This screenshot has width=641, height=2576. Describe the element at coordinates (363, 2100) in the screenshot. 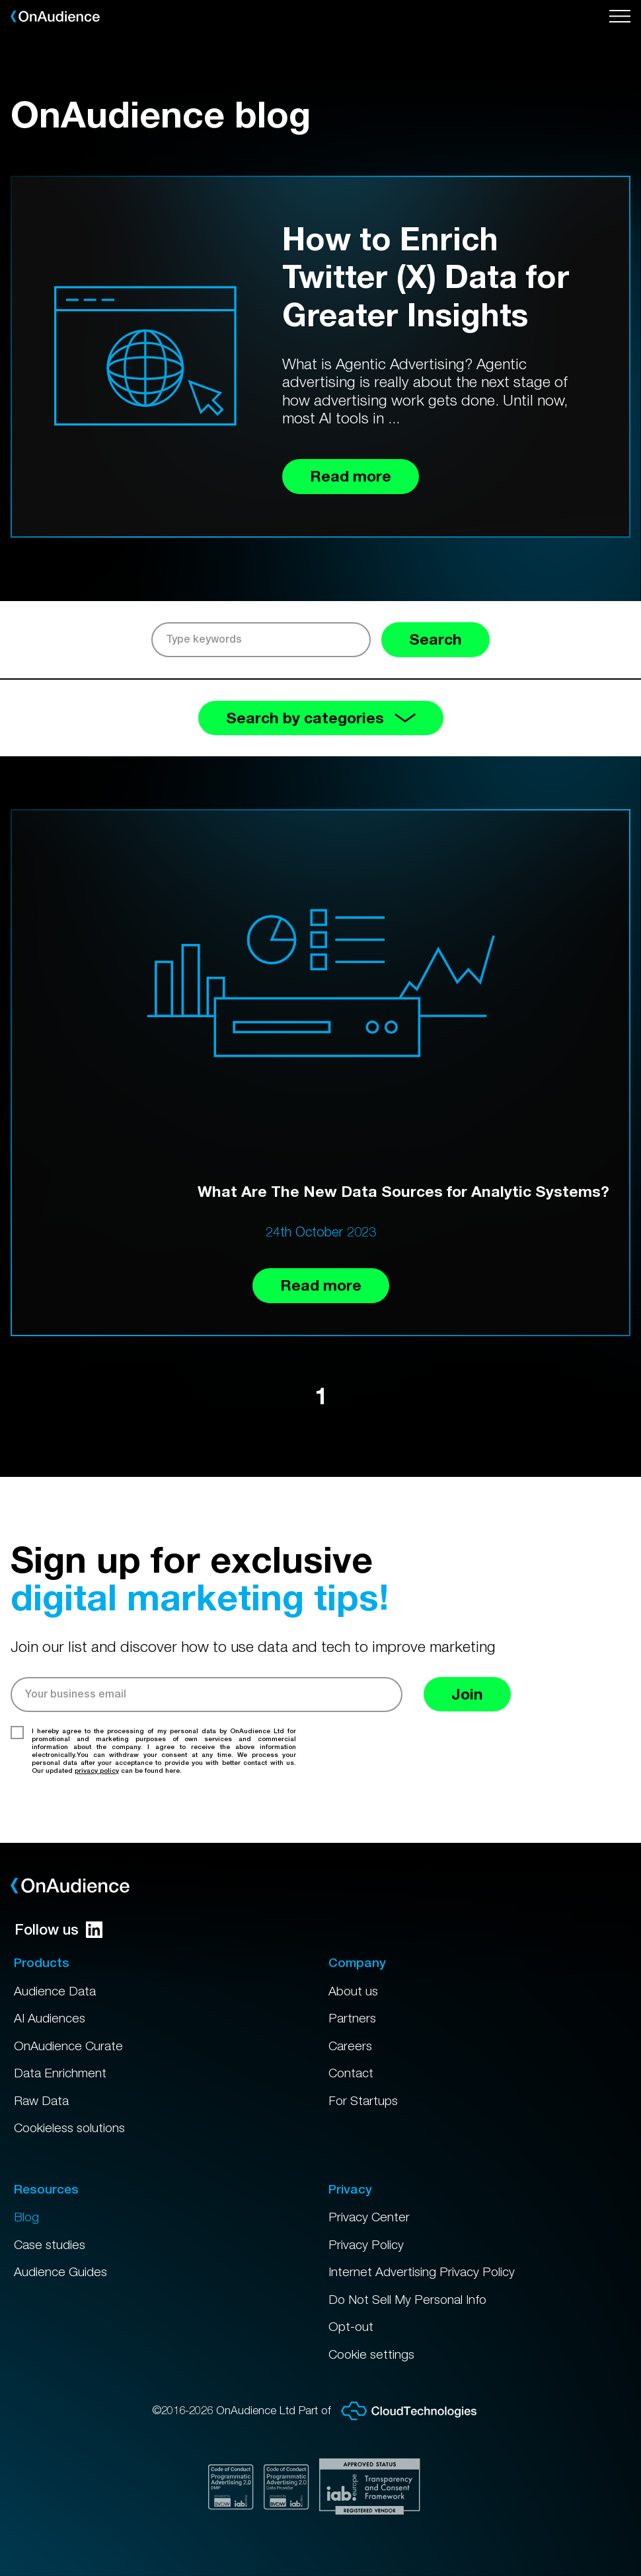

I see `For Startups` at that location.